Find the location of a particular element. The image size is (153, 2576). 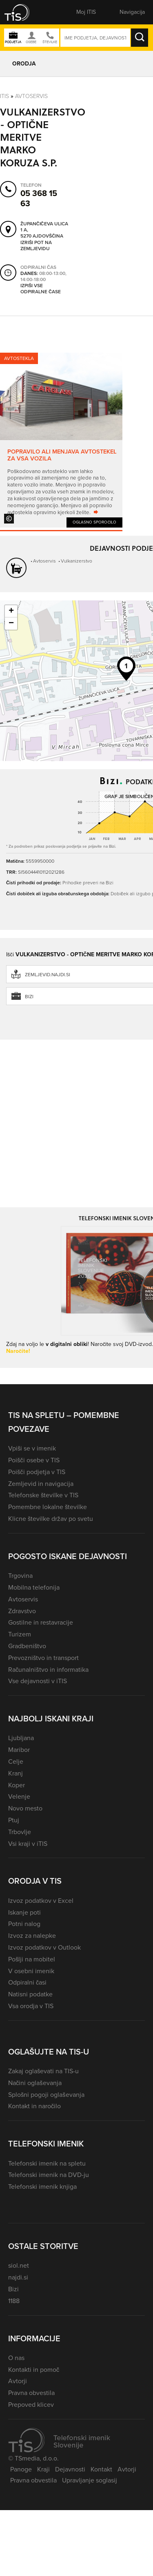

V osebni imenik is located at coordinates (31, 1971).